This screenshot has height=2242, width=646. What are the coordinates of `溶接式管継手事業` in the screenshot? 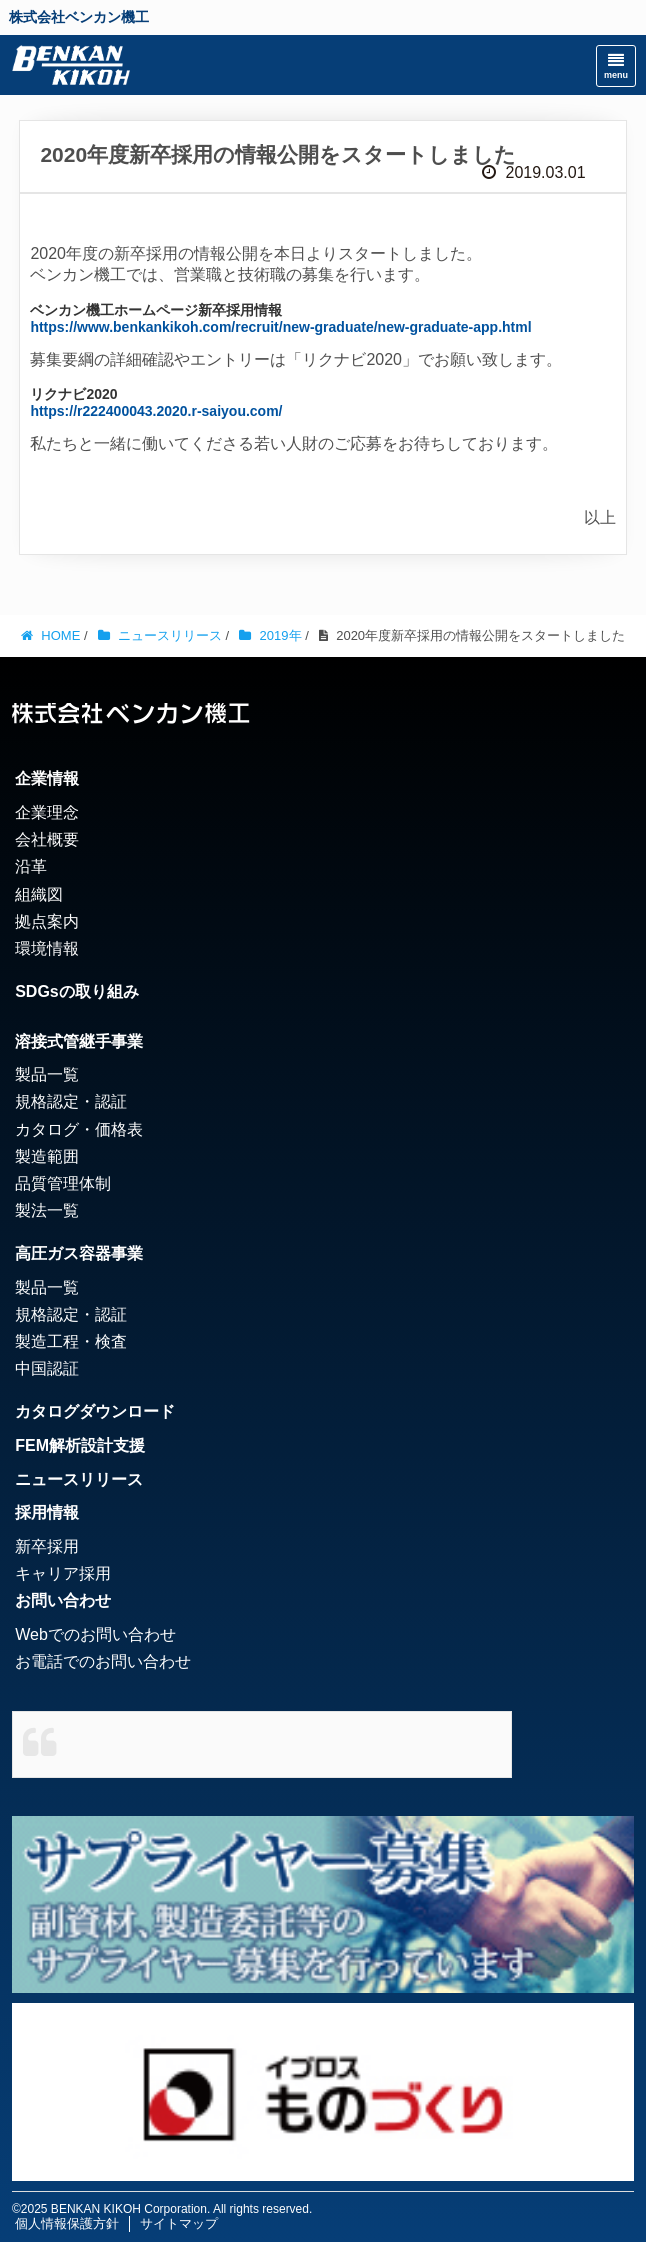 It's located at (79, 1041).